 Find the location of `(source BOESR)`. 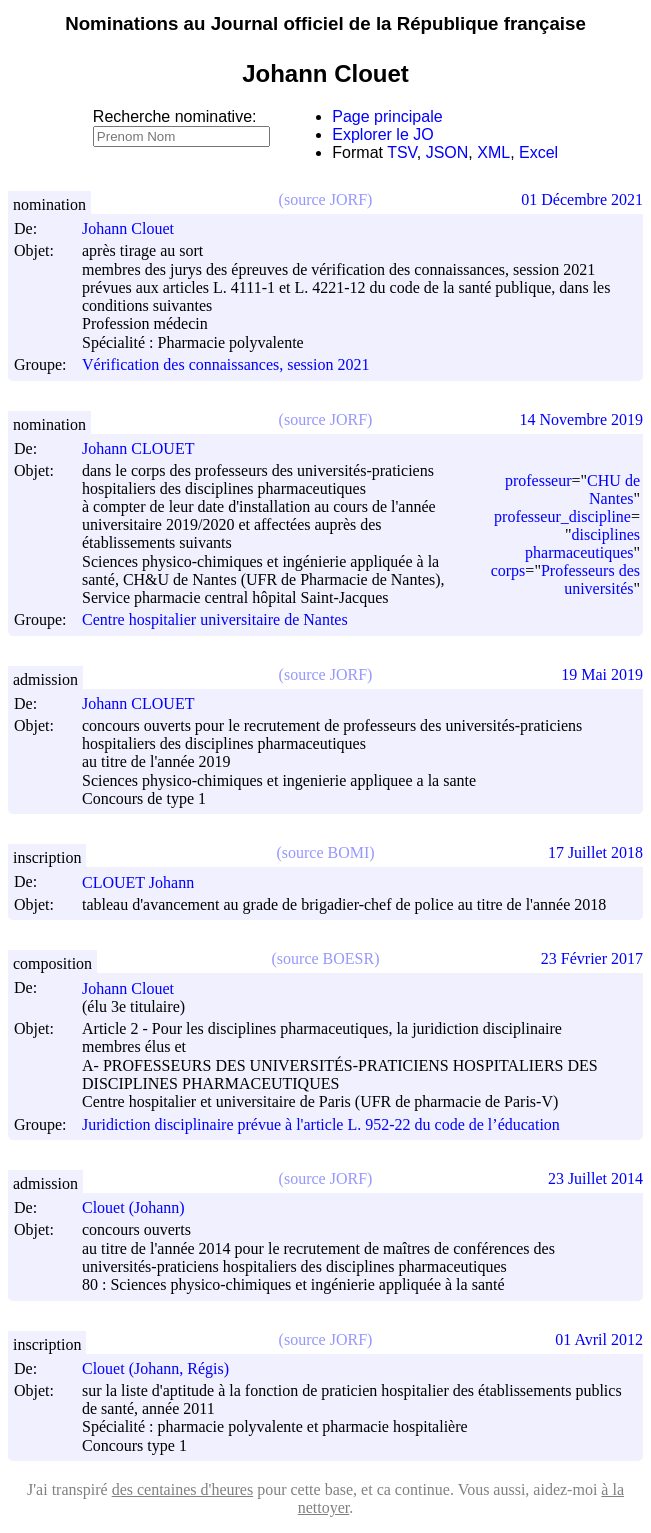

(source BOESR) is located at coordinates (326, 958).